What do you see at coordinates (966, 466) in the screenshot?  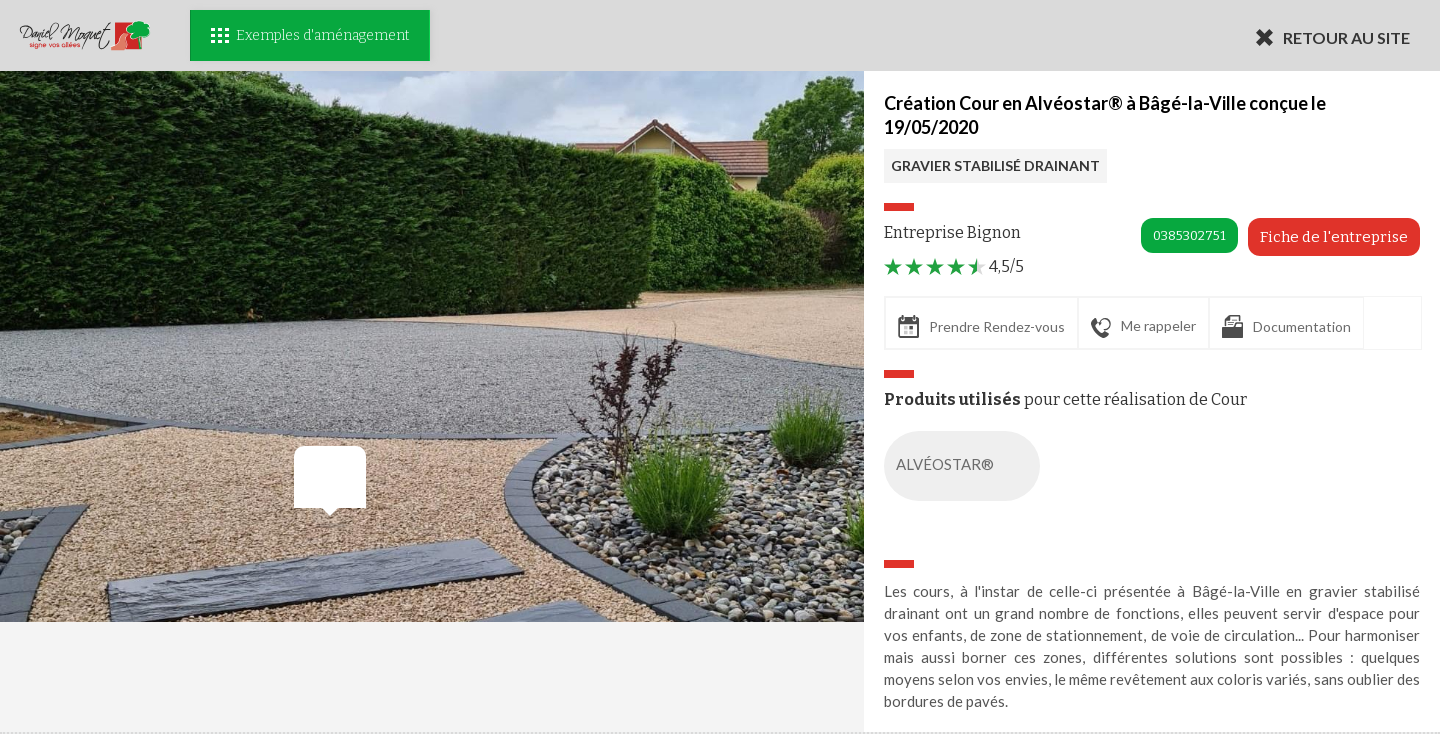 I see `ALVÉOSTAR®` at bounding box center [966, 466].